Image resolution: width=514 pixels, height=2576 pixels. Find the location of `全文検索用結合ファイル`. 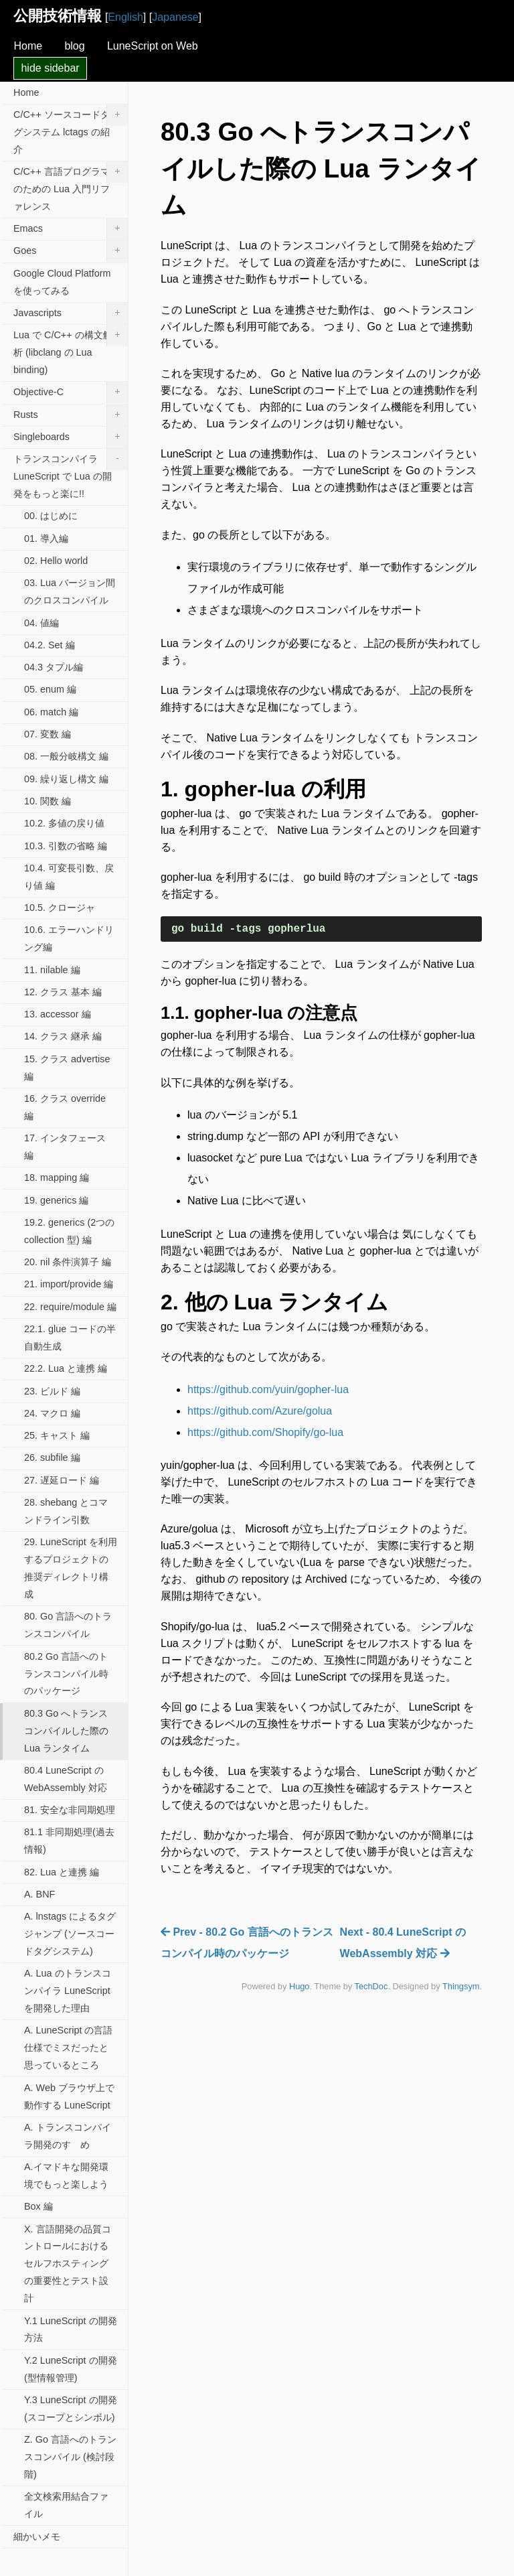

全文検索用結合ファイル is located at coordinates (66, 2505).